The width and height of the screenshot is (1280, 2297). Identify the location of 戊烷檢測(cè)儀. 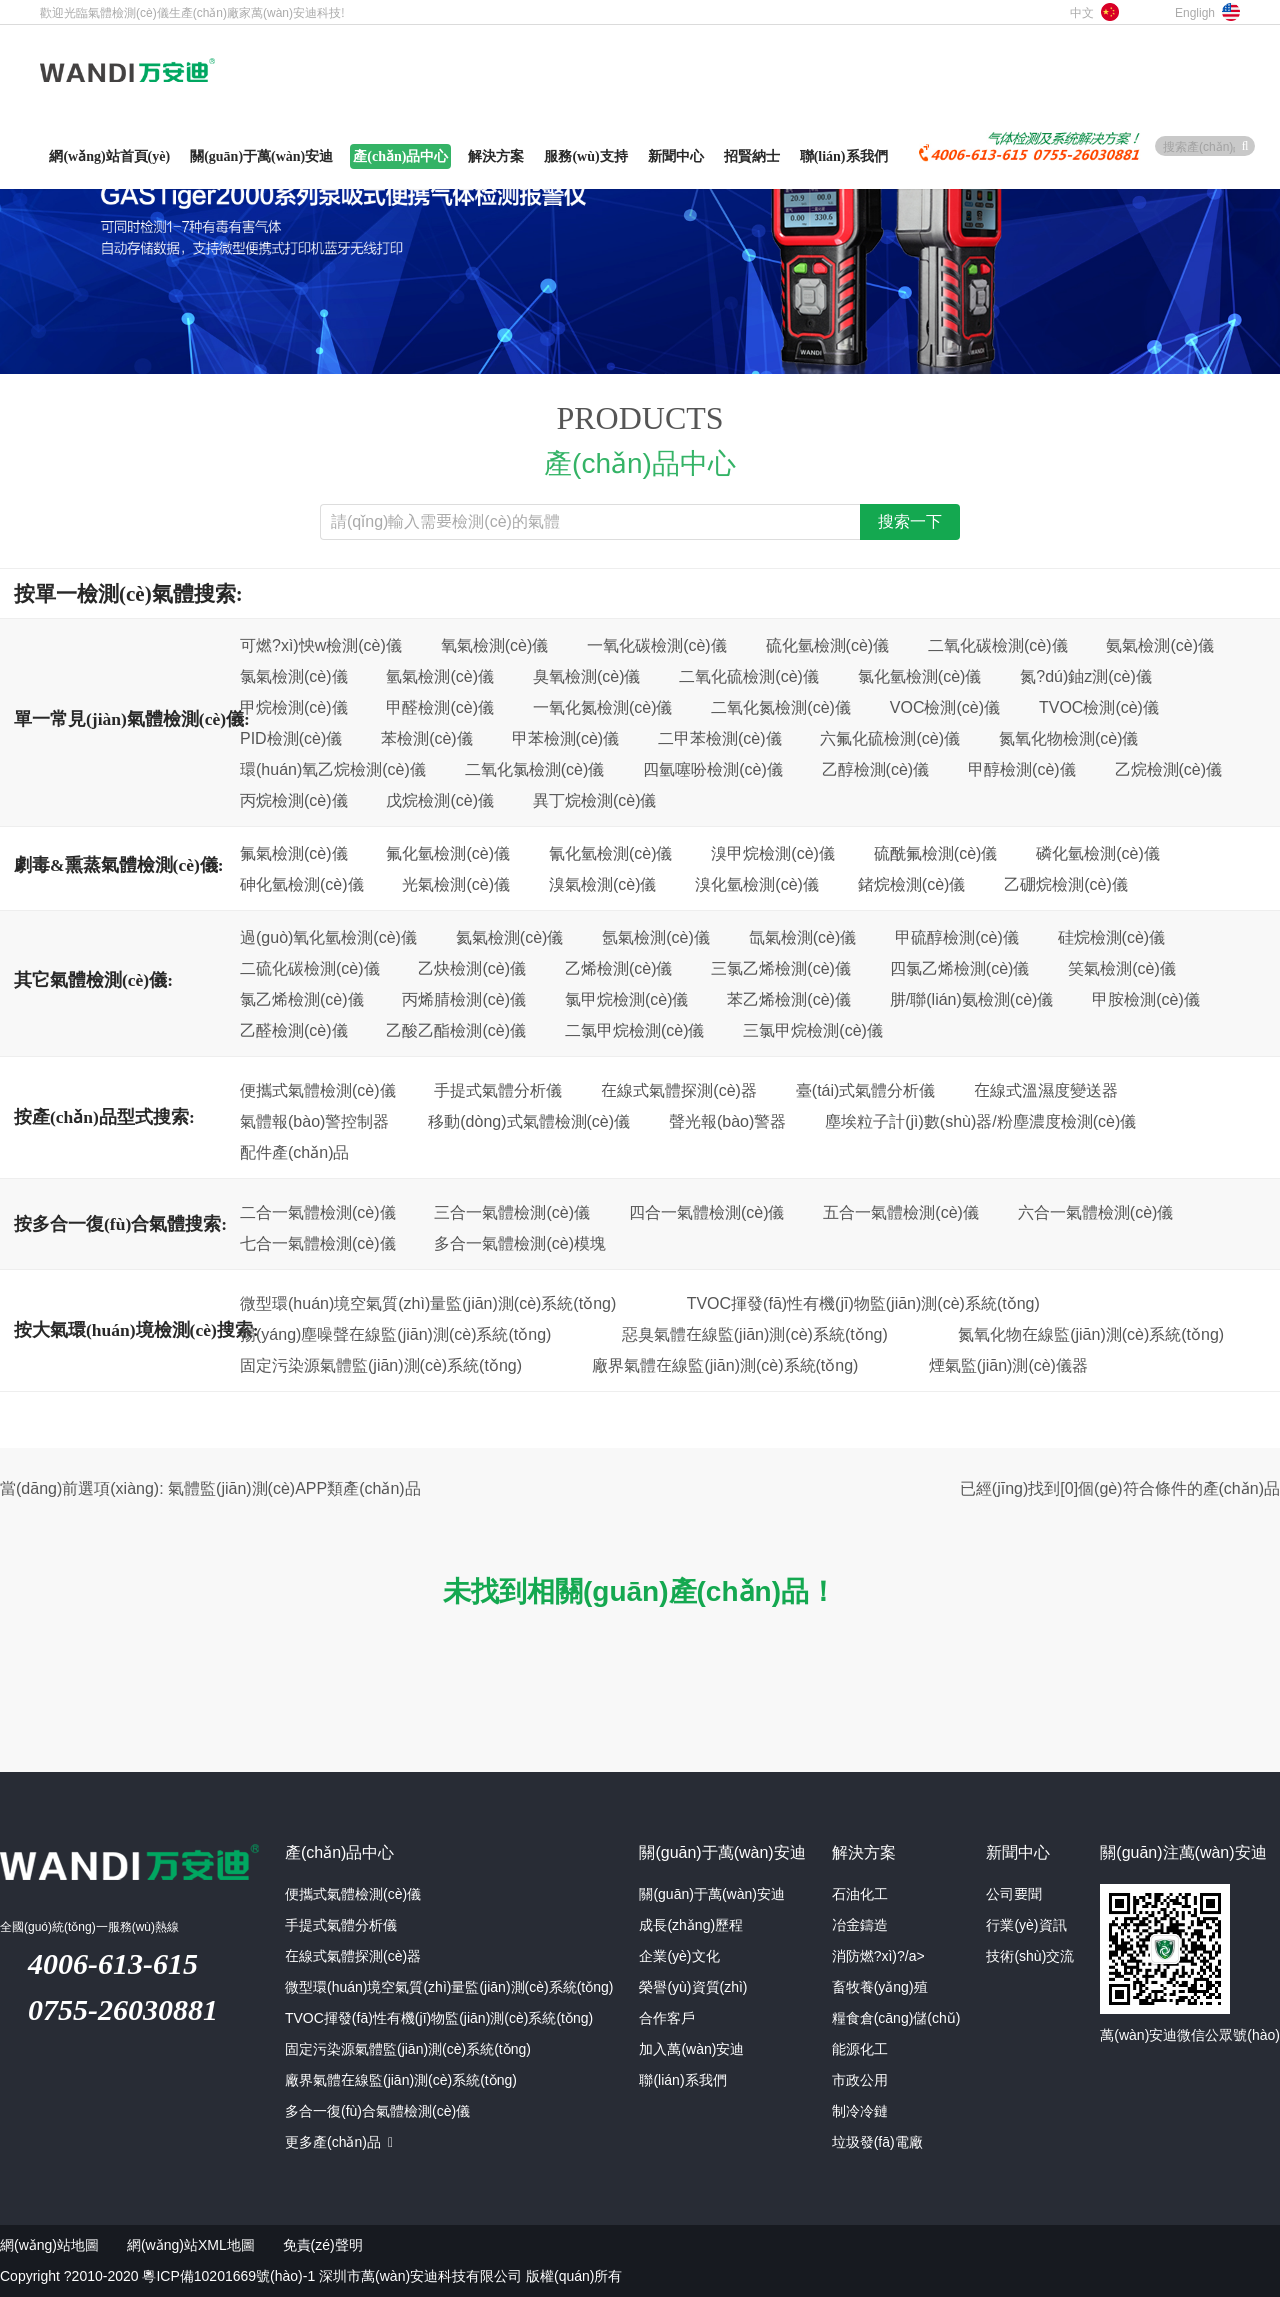
(440, 800).